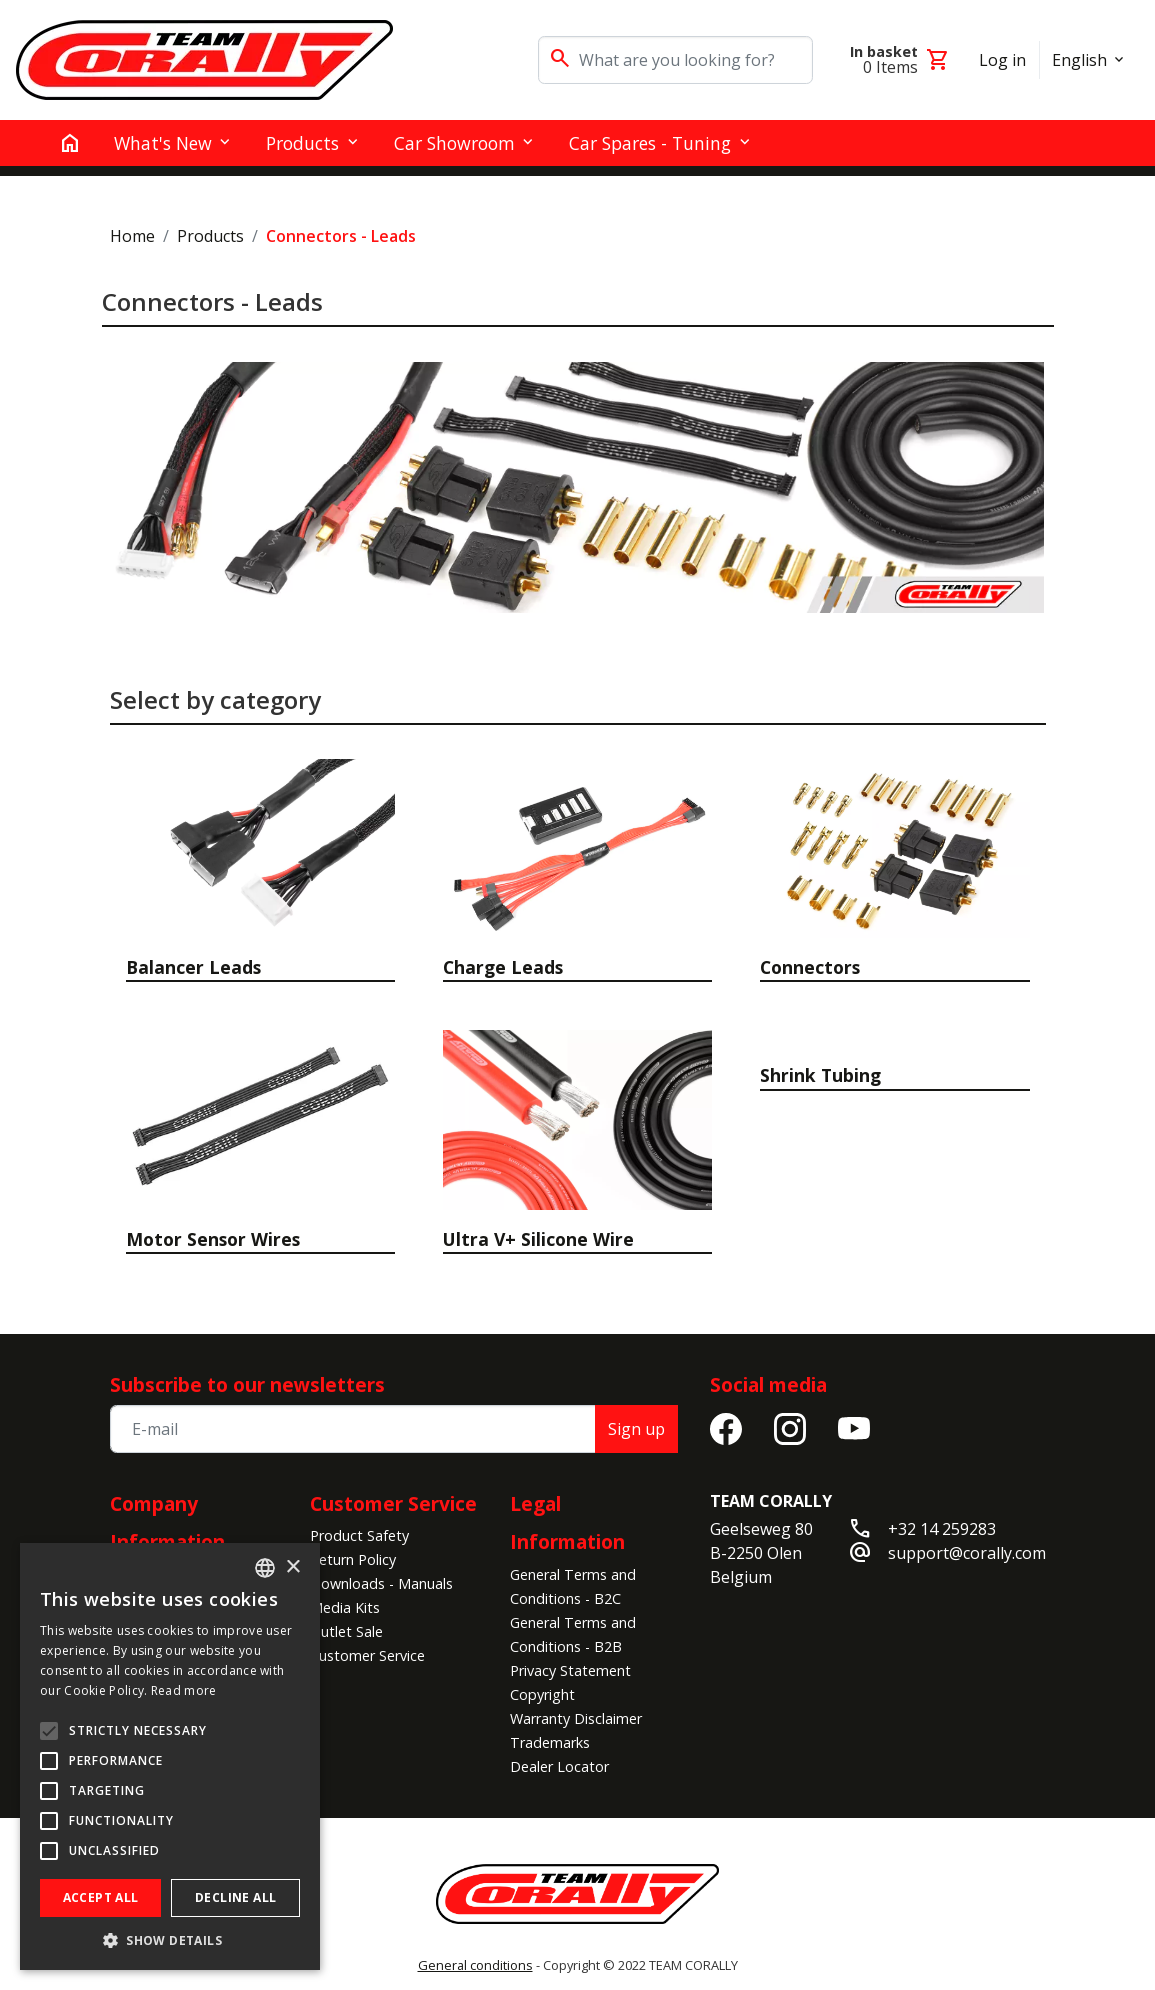  Describe the element at coordinates (359, 1535) in the screenshot. I see `Product Safety` at that location.